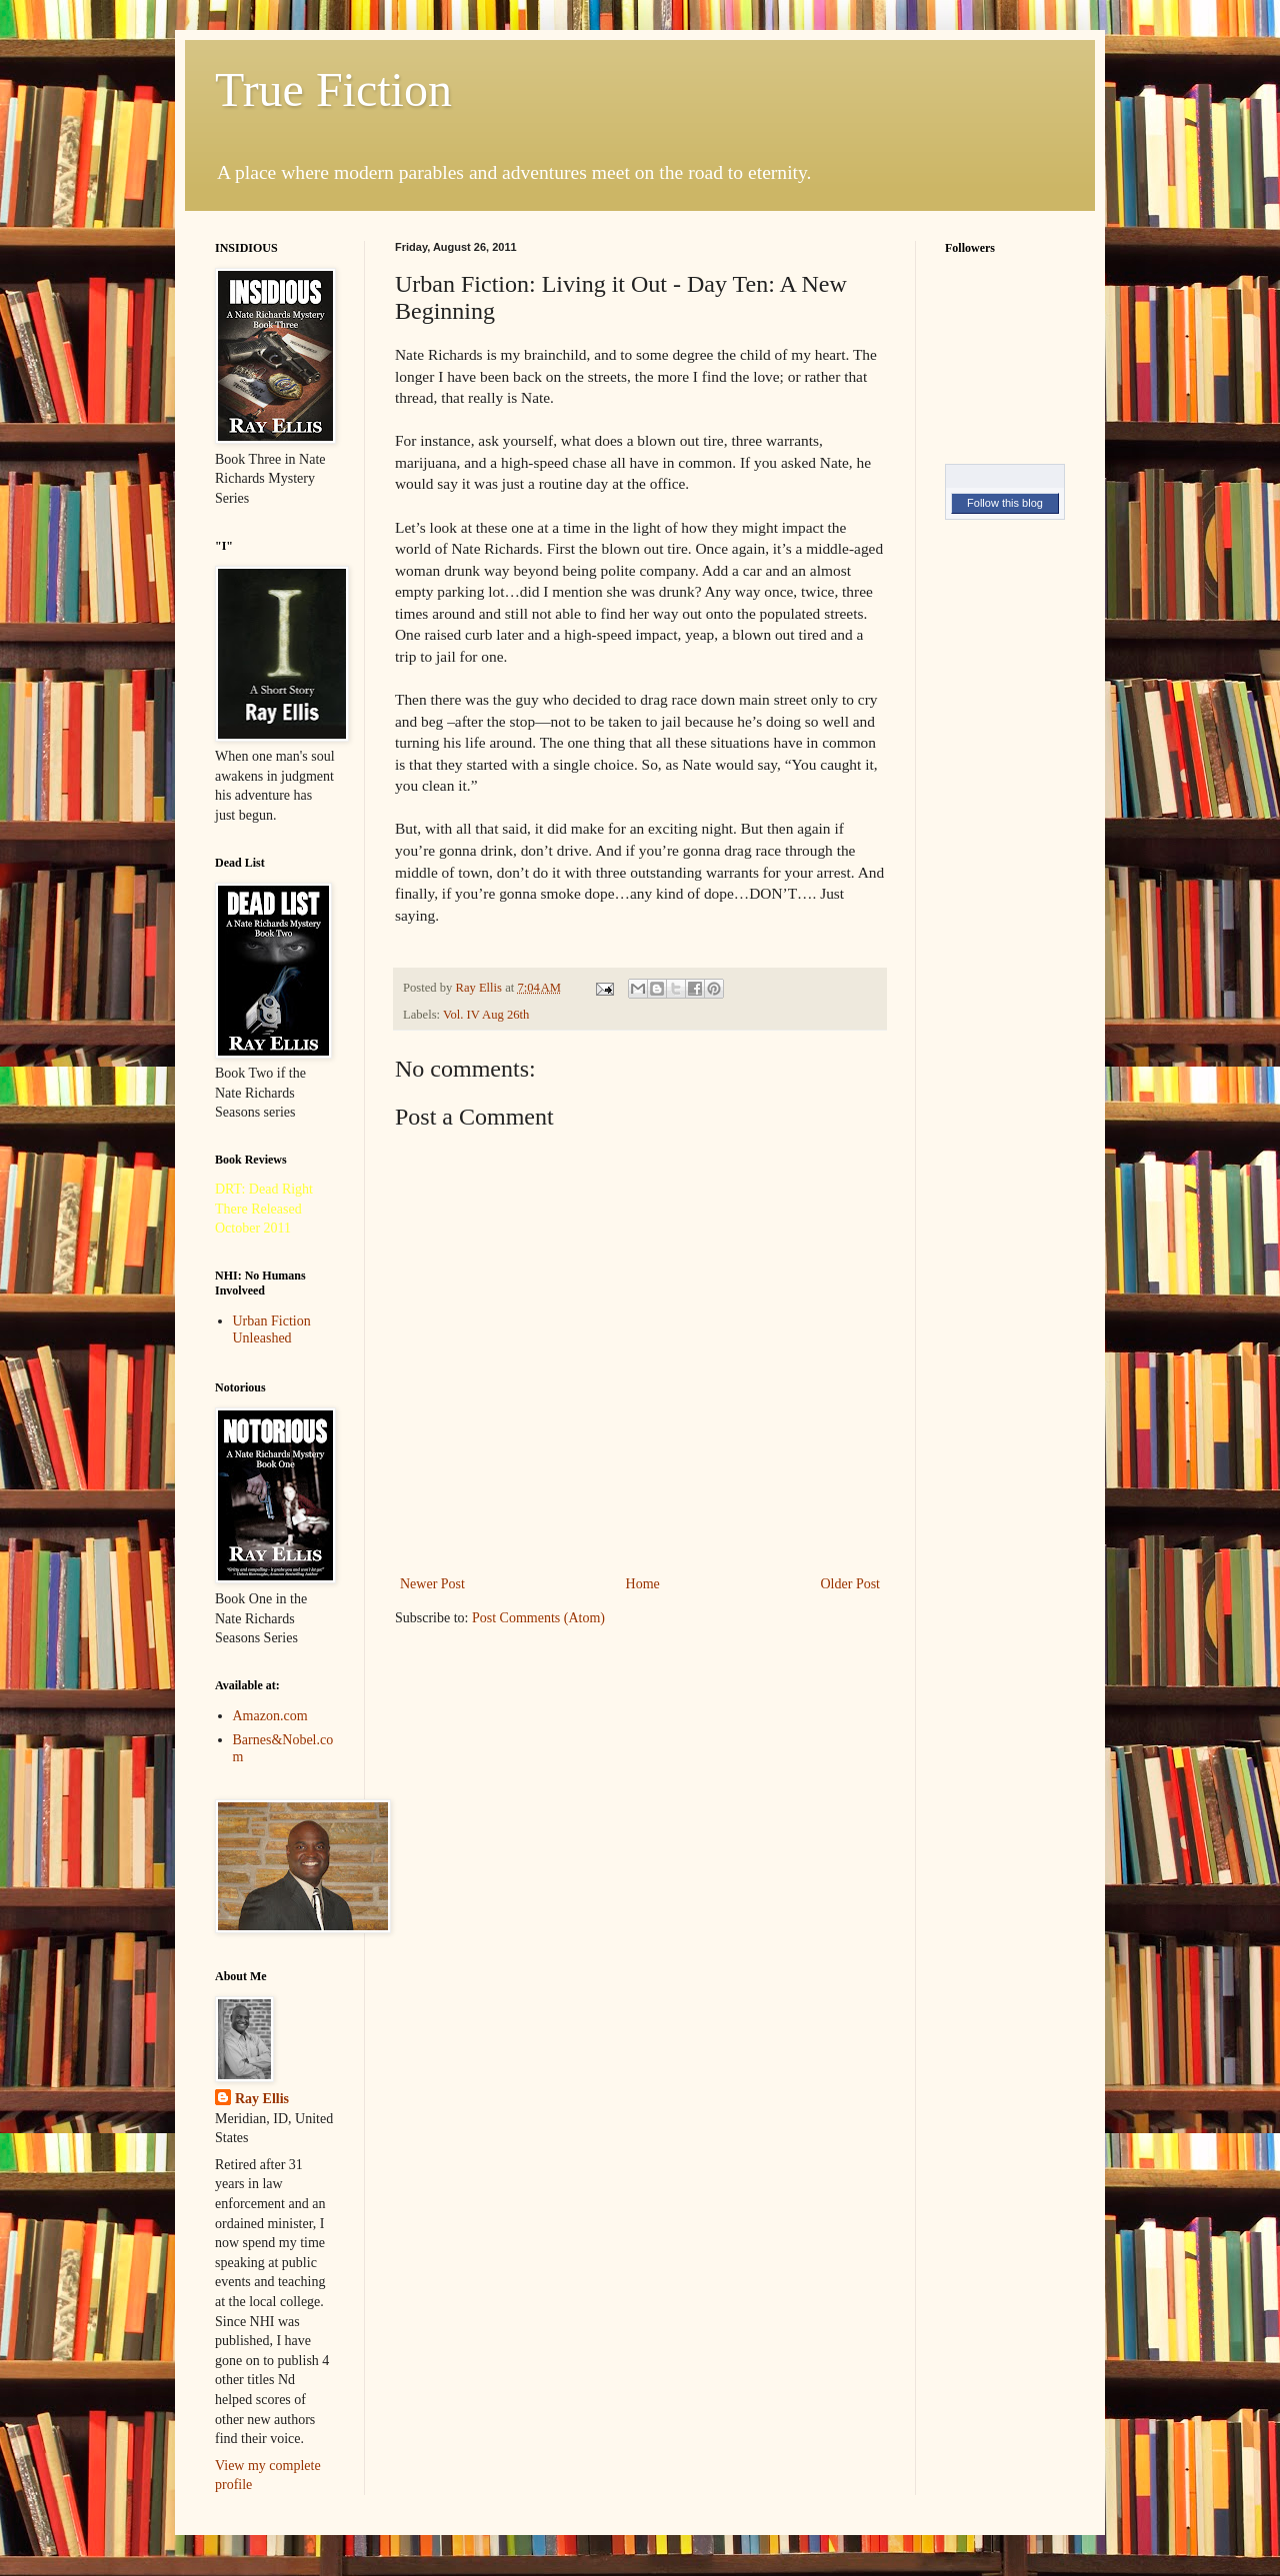 The width and height of the screenshot is (1280, 2576). What do you see at coordinates (538, 1617) in the screenshot?
I see `Post Comments (Atom)` at bounding box center [538, 1617].